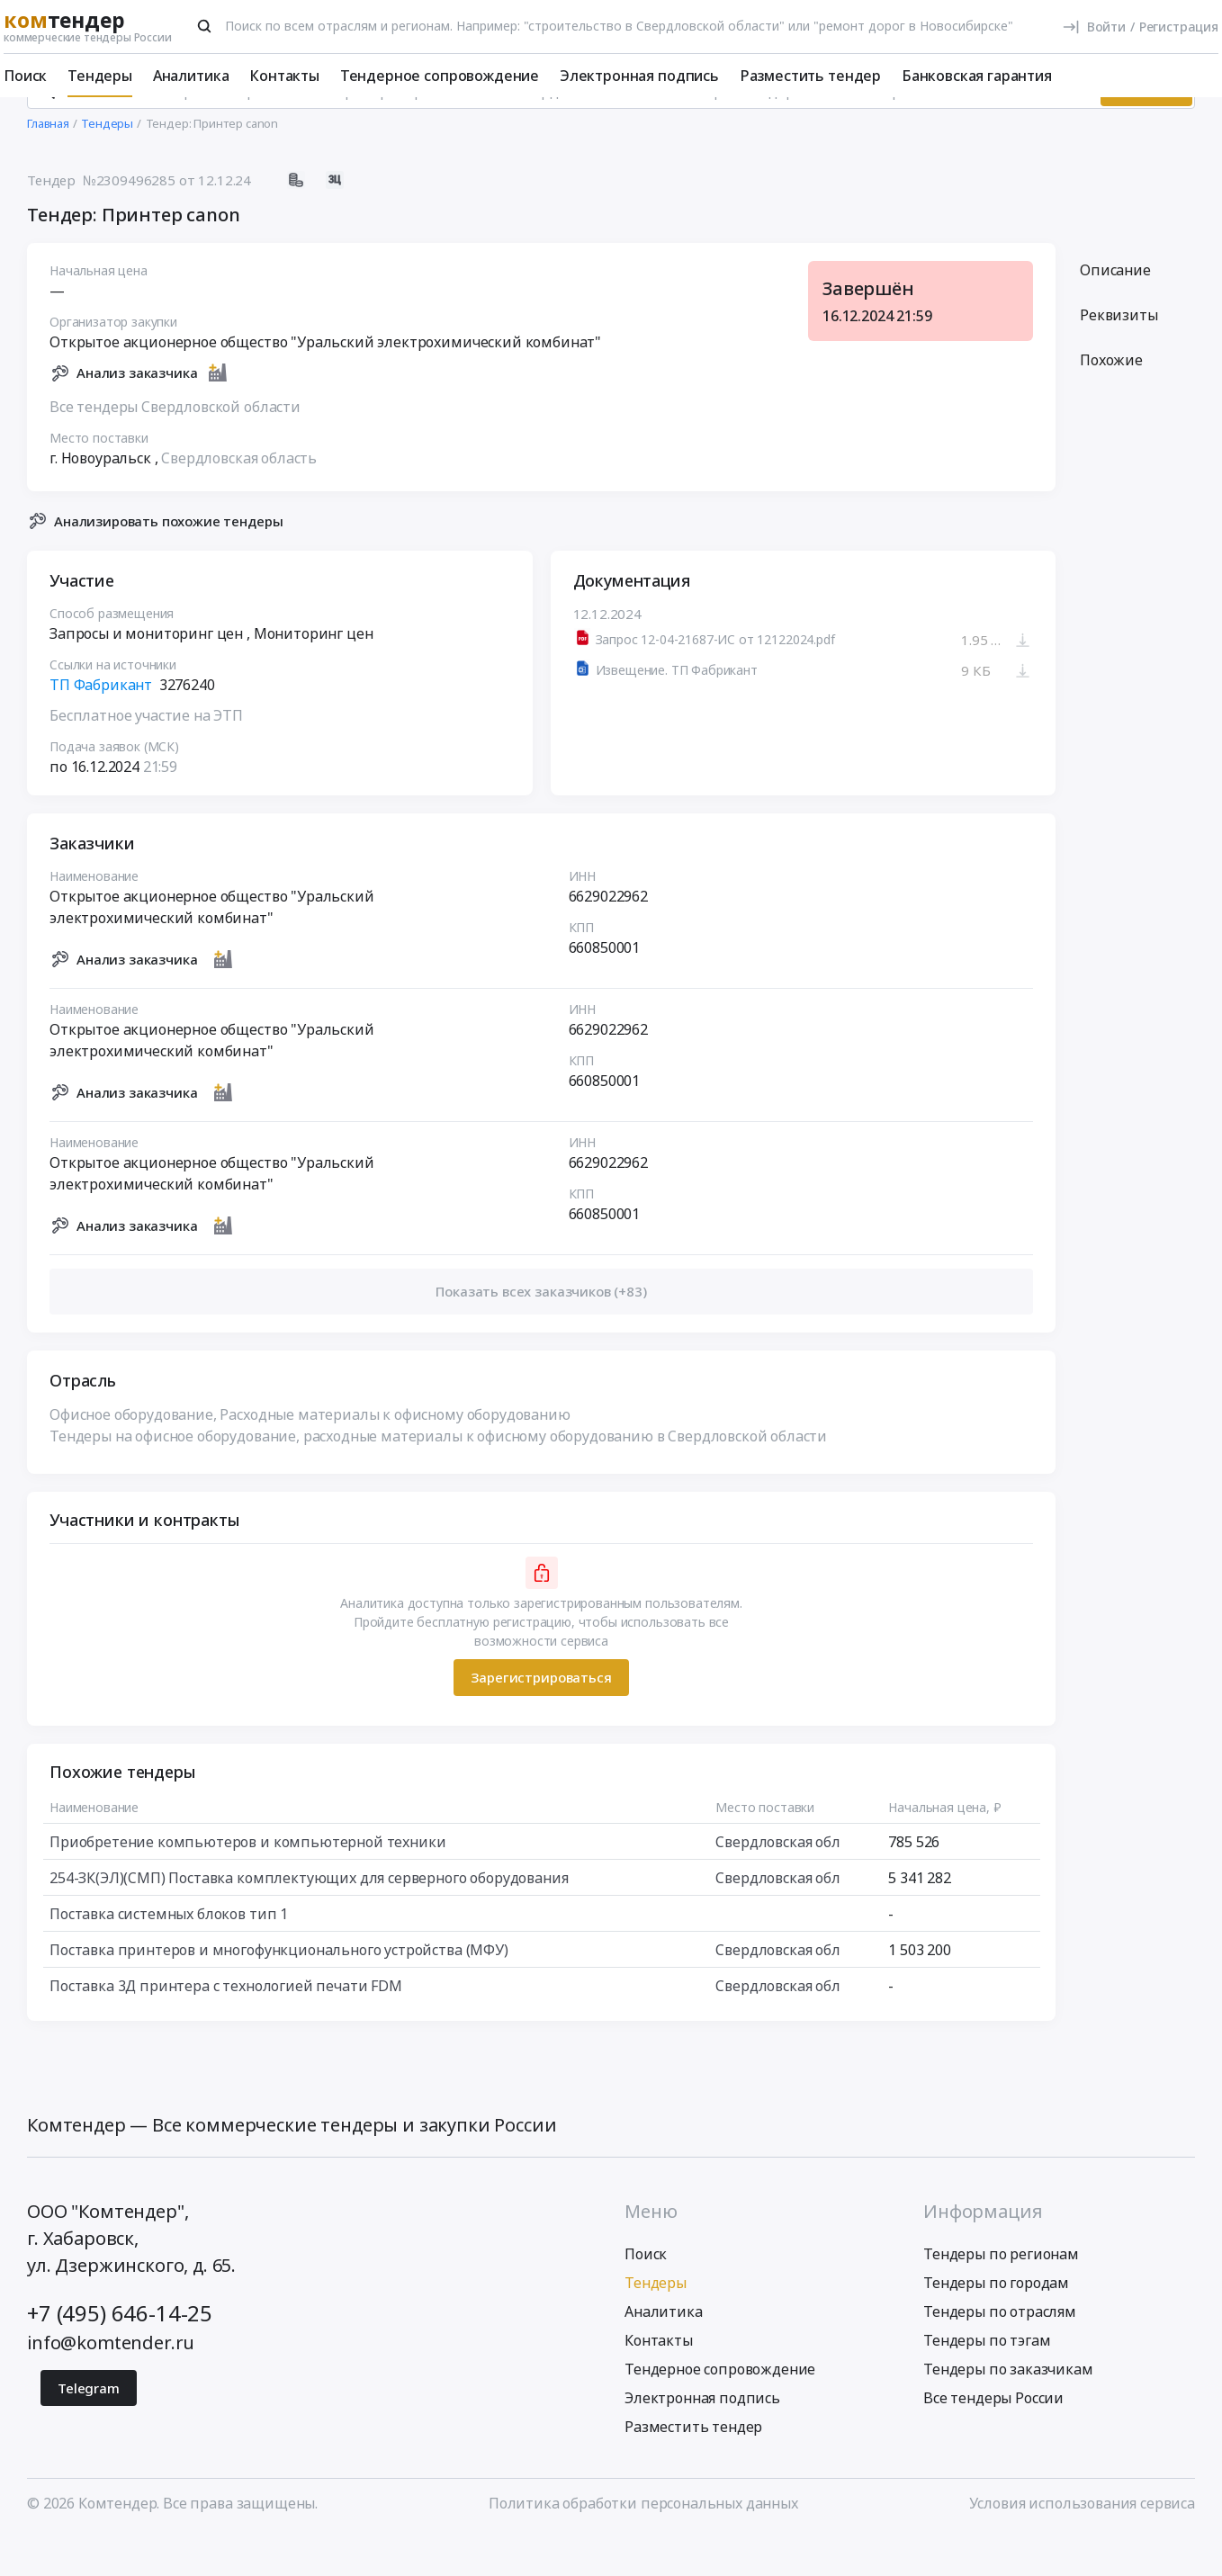  What do you see at coordinates (999, 2351) in the screenshot?
I see `Тендеры по отраслям` at bounding box center [999, 2351].